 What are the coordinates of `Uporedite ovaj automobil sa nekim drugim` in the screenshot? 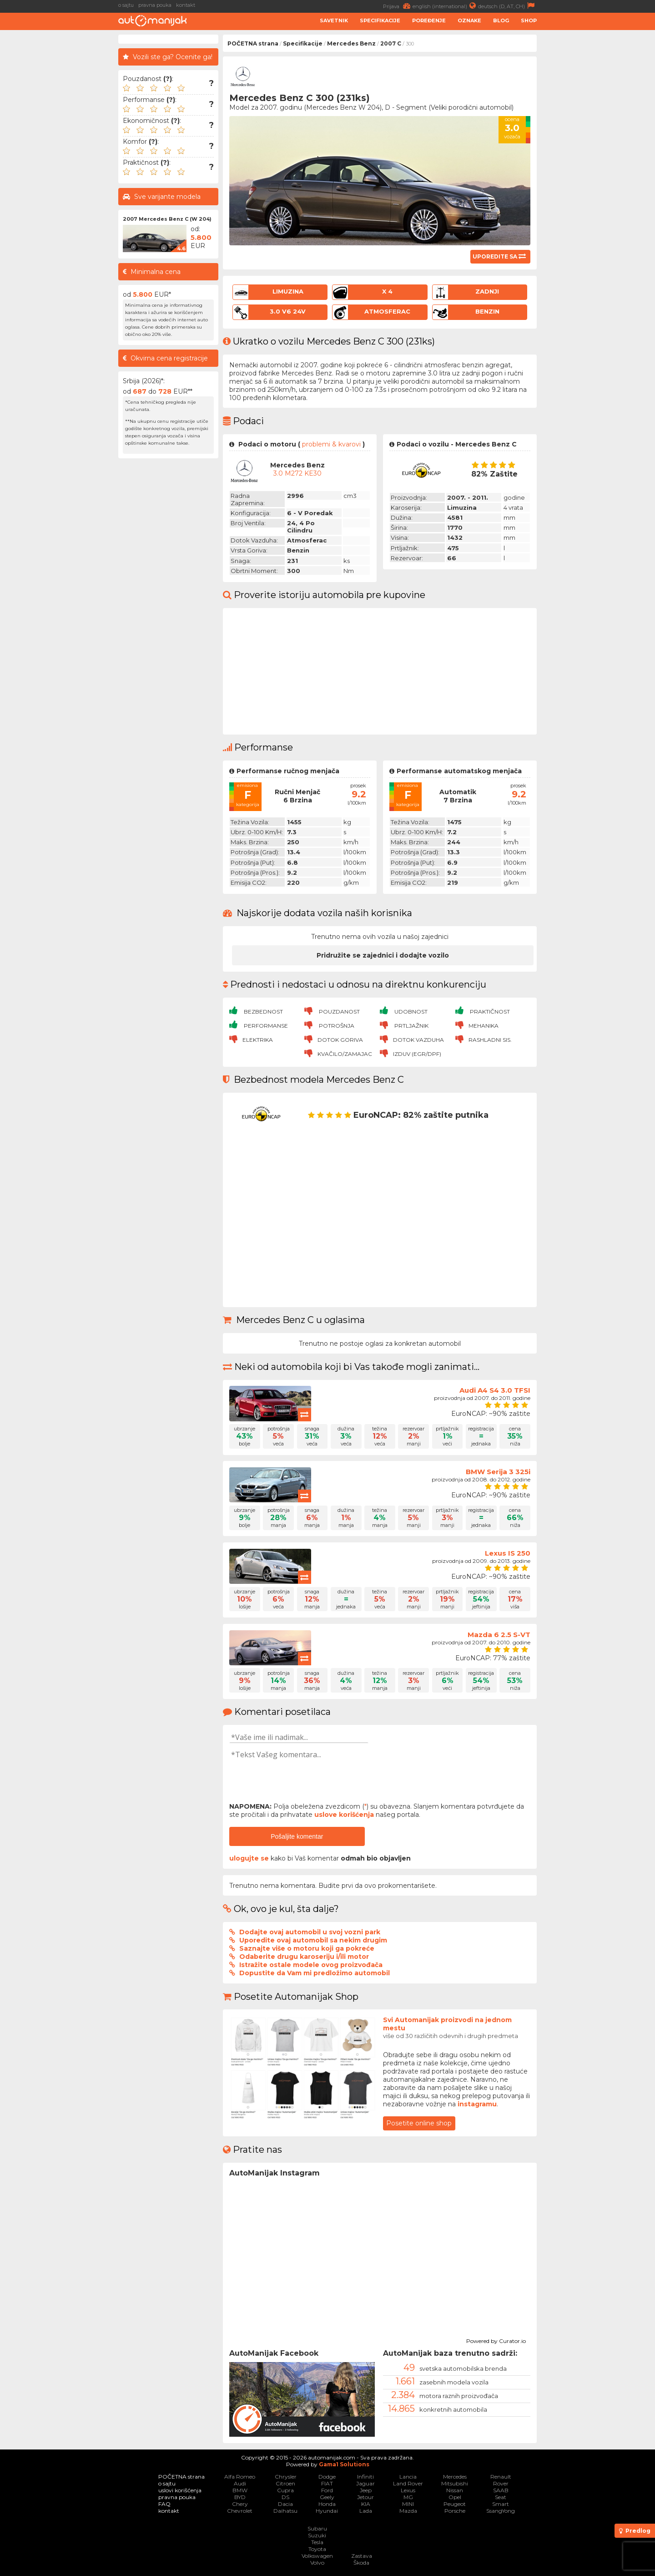 It's located at (313, 1940).